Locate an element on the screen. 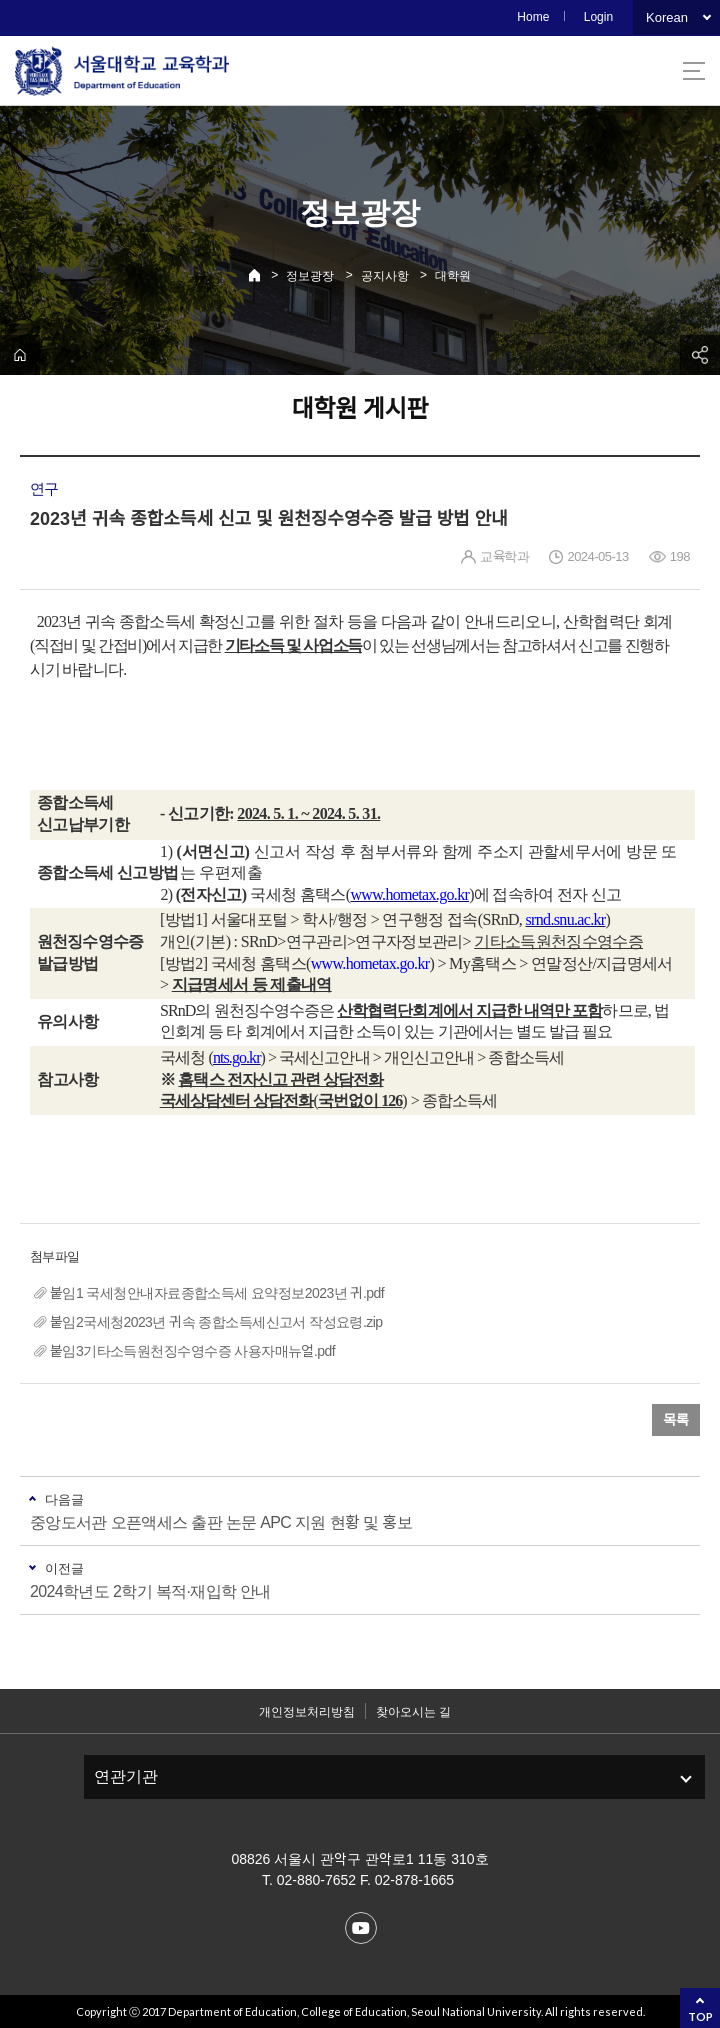 Image resolution: width=720 pixels, height=2028 pixels. home is located at coordinates (20, 355).